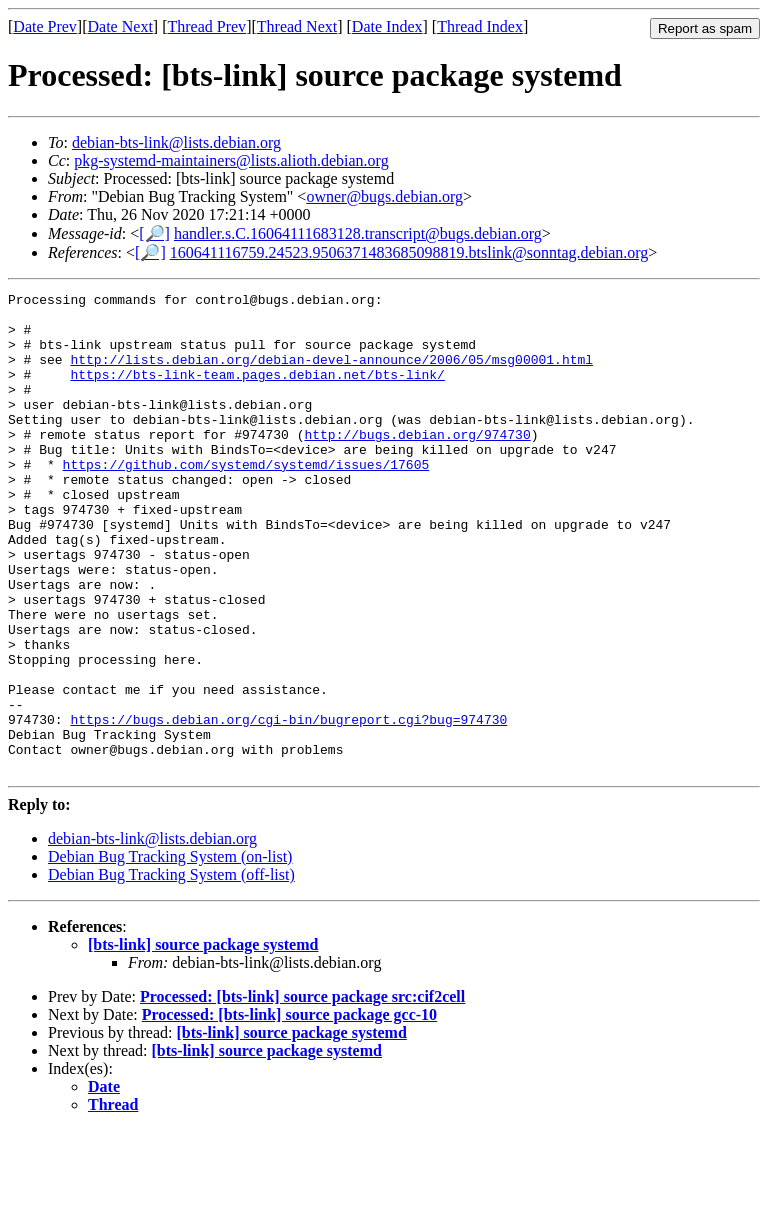  Describe the element at coordinates (203, 1040) in the screenshot. I see `[bts-link] source package systemd` at that location.